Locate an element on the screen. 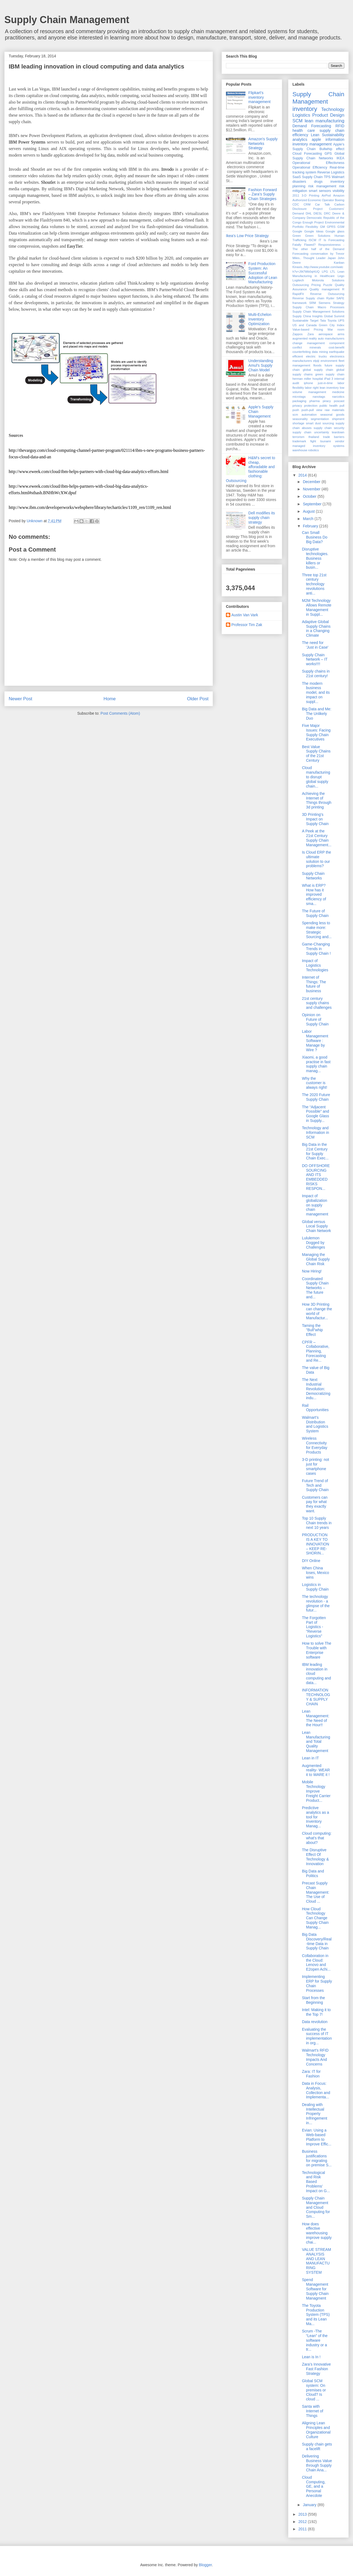 The image size is (353, 2576). Lego is located at coordinates (341, 276).